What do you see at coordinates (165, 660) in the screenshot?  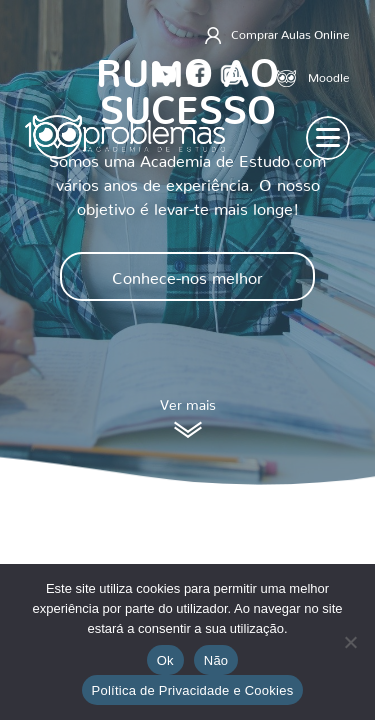 I see `Ok` at bounding box center [165, 660].